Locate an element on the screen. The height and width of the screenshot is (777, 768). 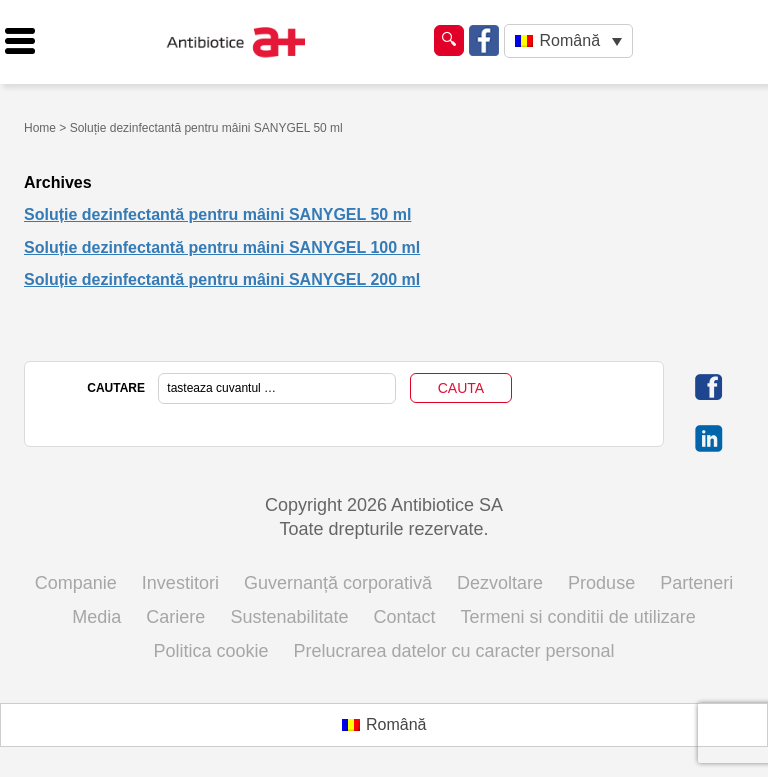
Sustenabilitate is located at coordinates (289, 617).